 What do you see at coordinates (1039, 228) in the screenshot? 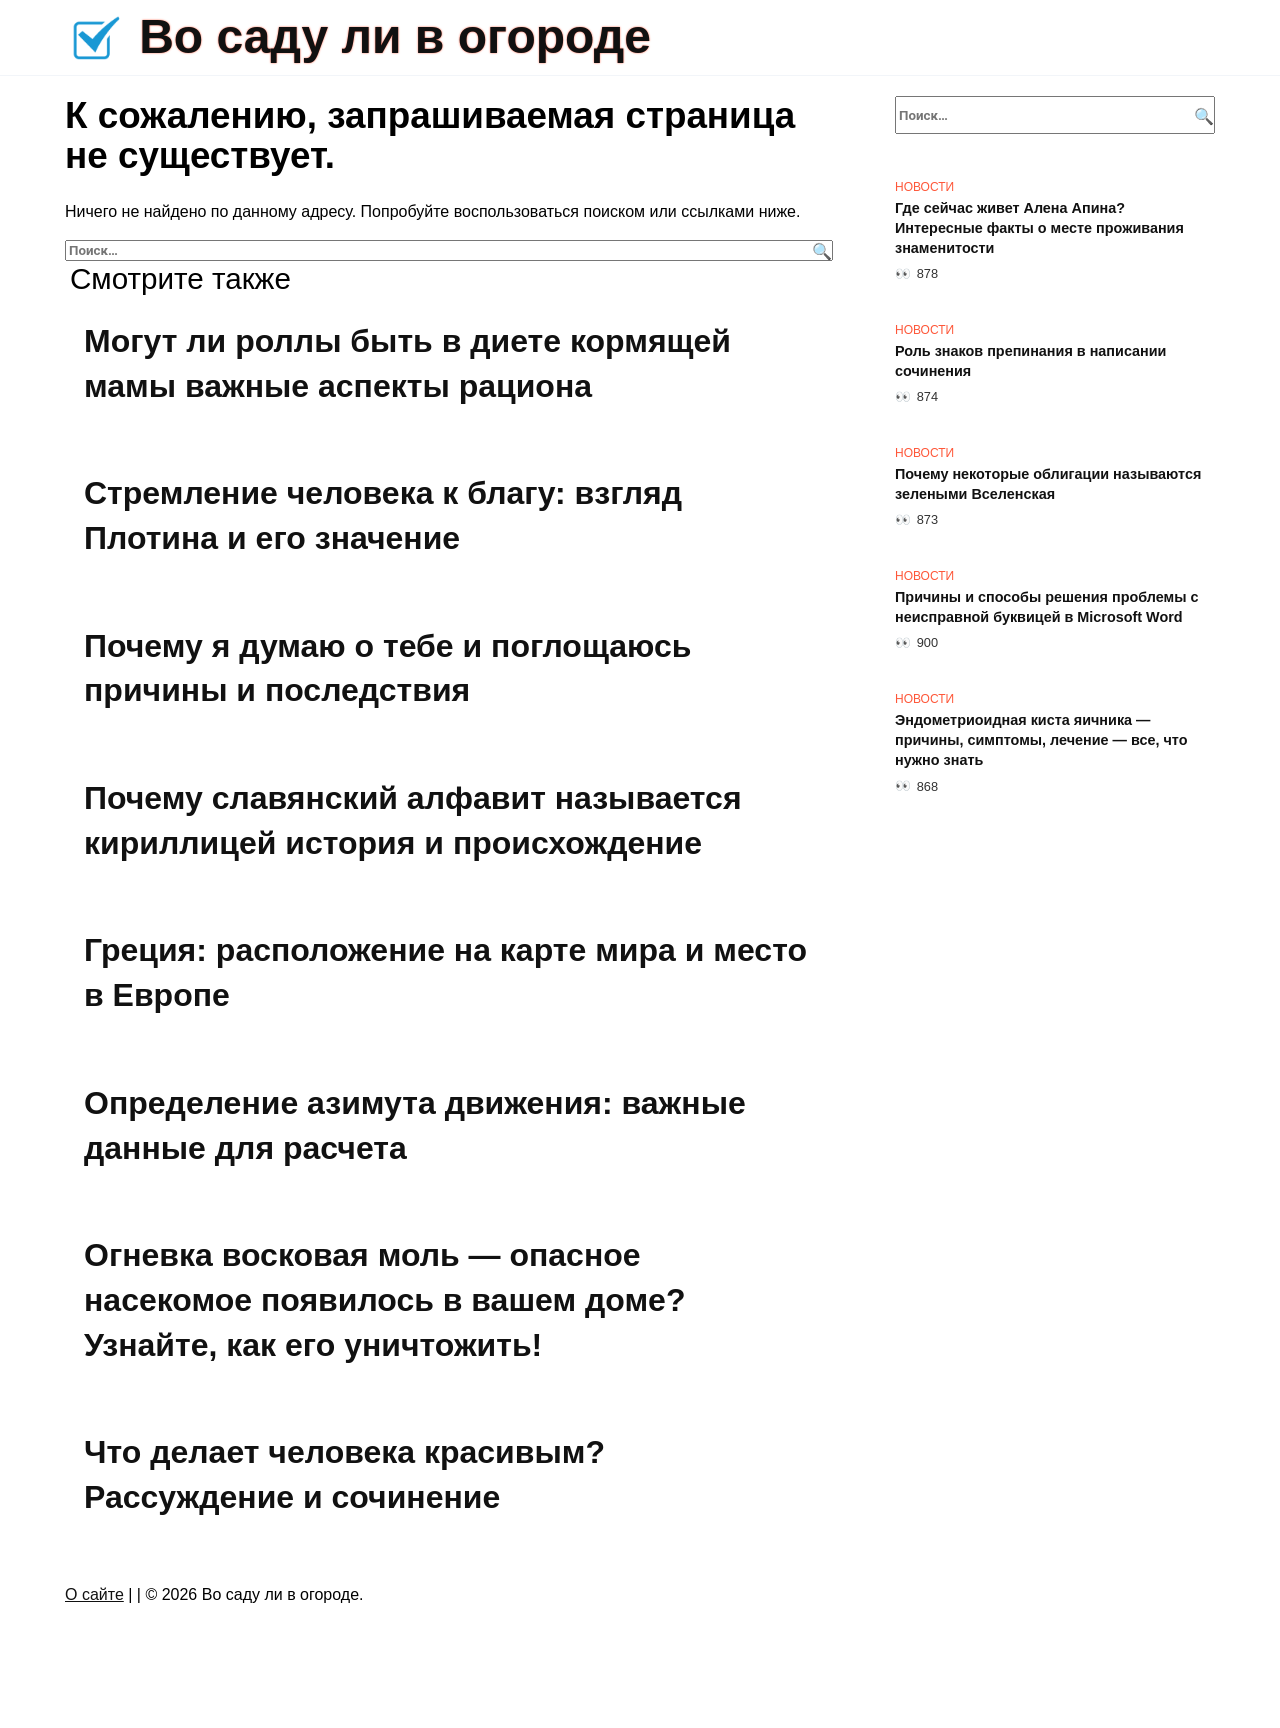
I see `Где сейчас живет Алена Апина? Интересные факты о месте проживания знаменитости` at bounding box center [1039, 228].